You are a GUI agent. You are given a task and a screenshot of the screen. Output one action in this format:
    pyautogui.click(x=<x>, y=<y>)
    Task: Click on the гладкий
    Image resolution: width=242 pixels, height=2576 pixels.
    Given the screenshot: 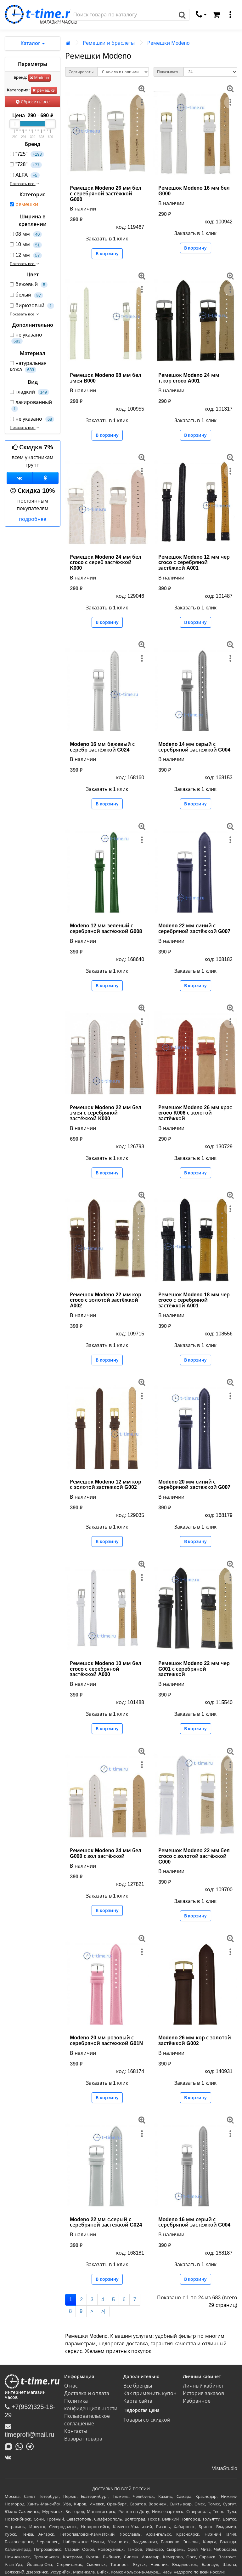 What is the action you would take?
    pyautogui.click(x=29, y=392)
    